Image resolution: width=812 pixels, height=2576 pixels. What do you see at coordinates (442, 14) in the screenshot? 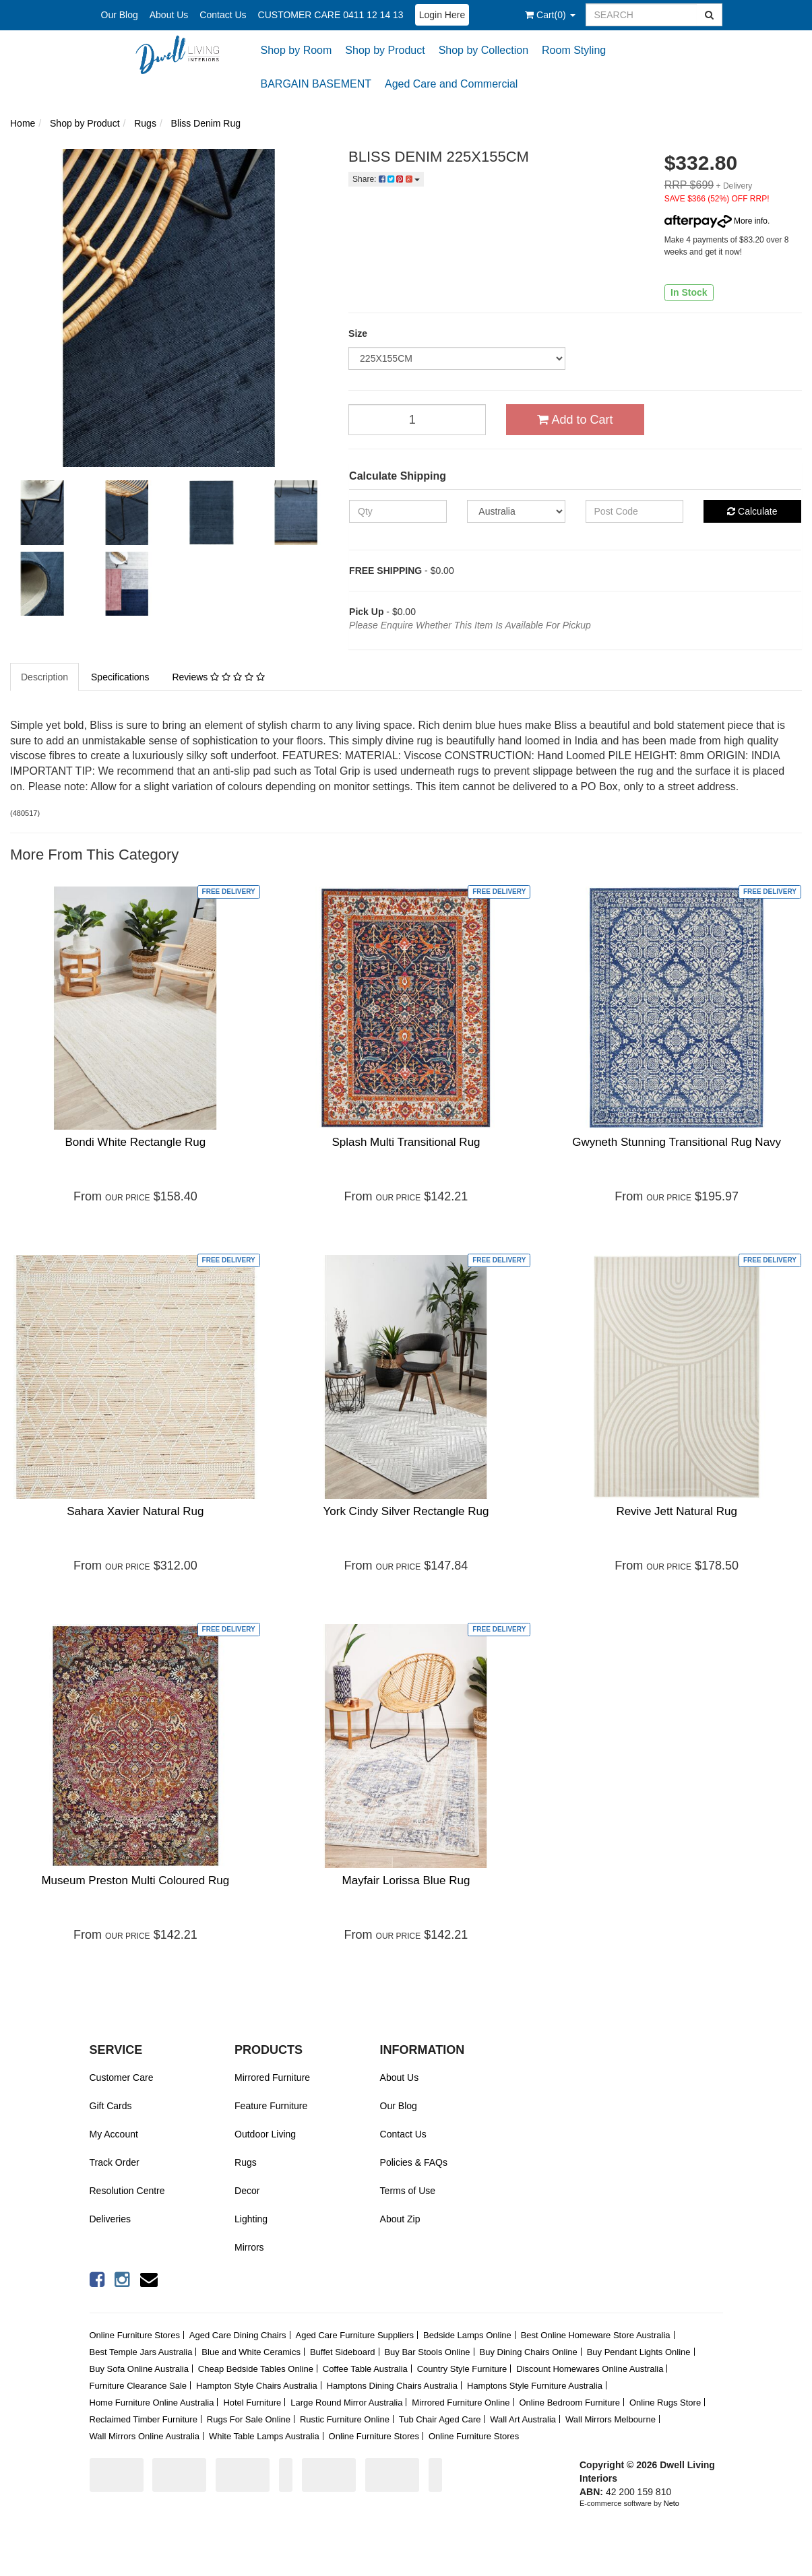
I see `Login Here` at bounding box center [442, 14].